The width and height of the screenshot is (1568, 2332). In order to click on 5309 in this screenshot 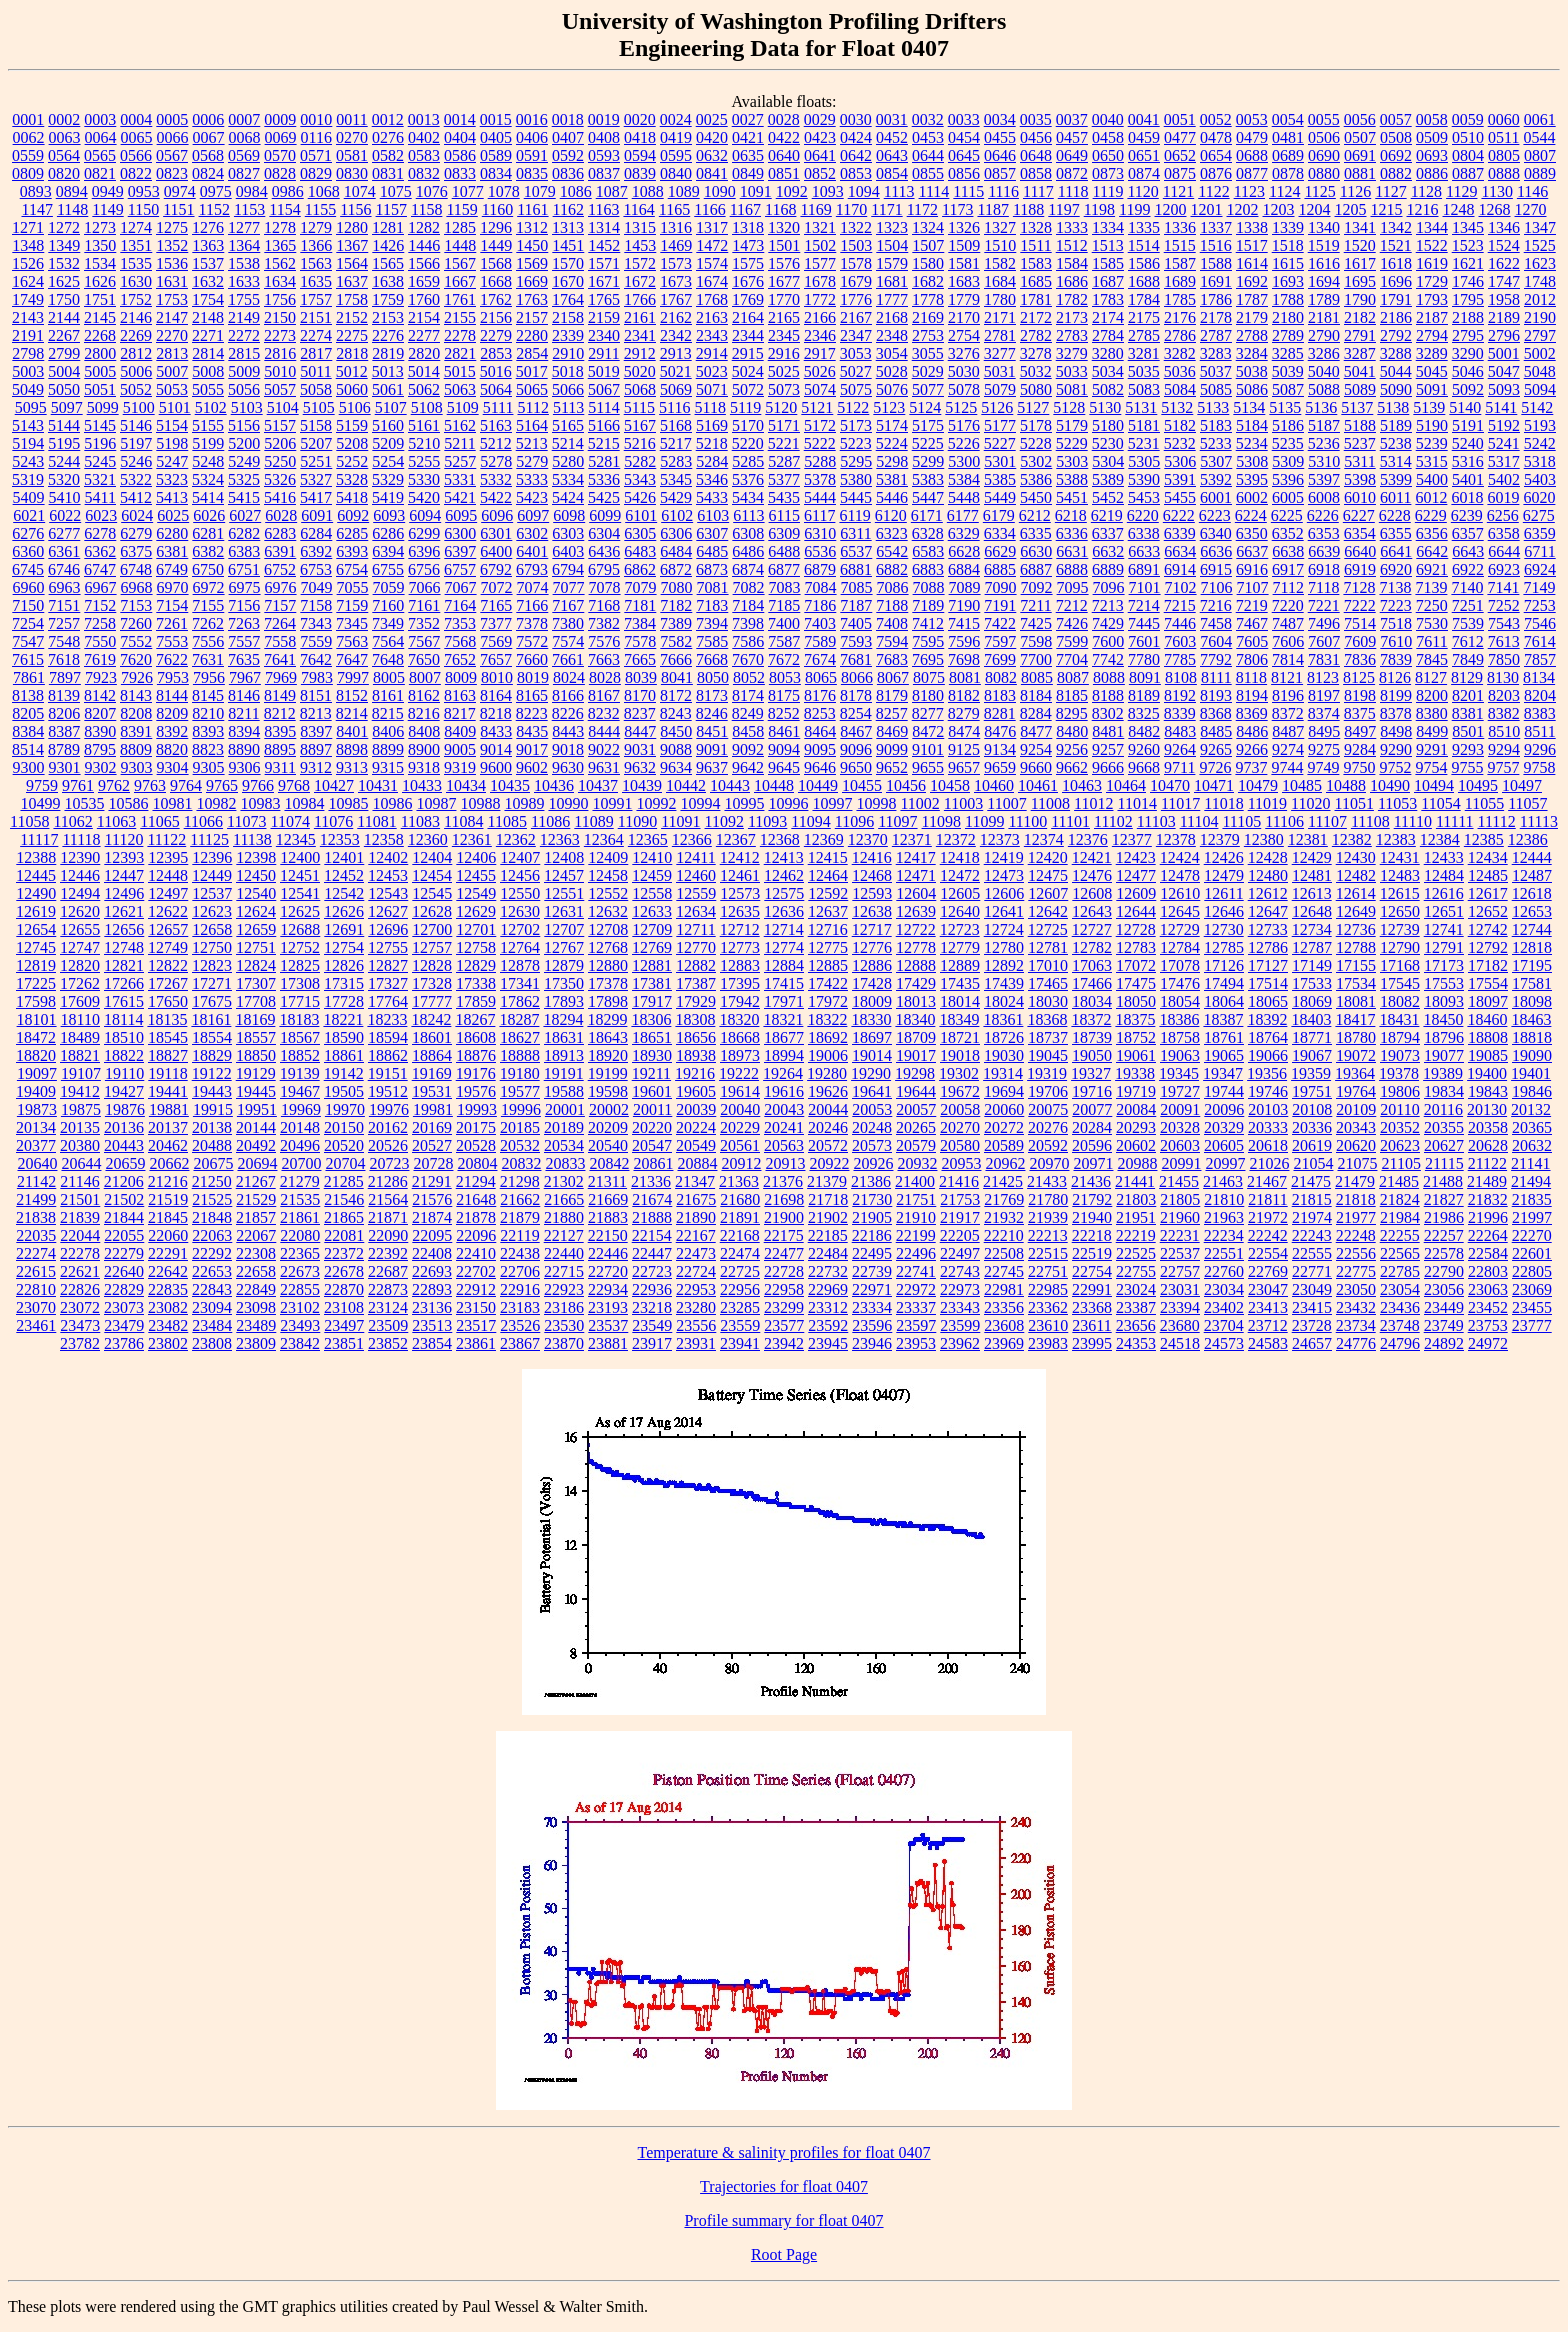, I will do `click(1288, 461)`.